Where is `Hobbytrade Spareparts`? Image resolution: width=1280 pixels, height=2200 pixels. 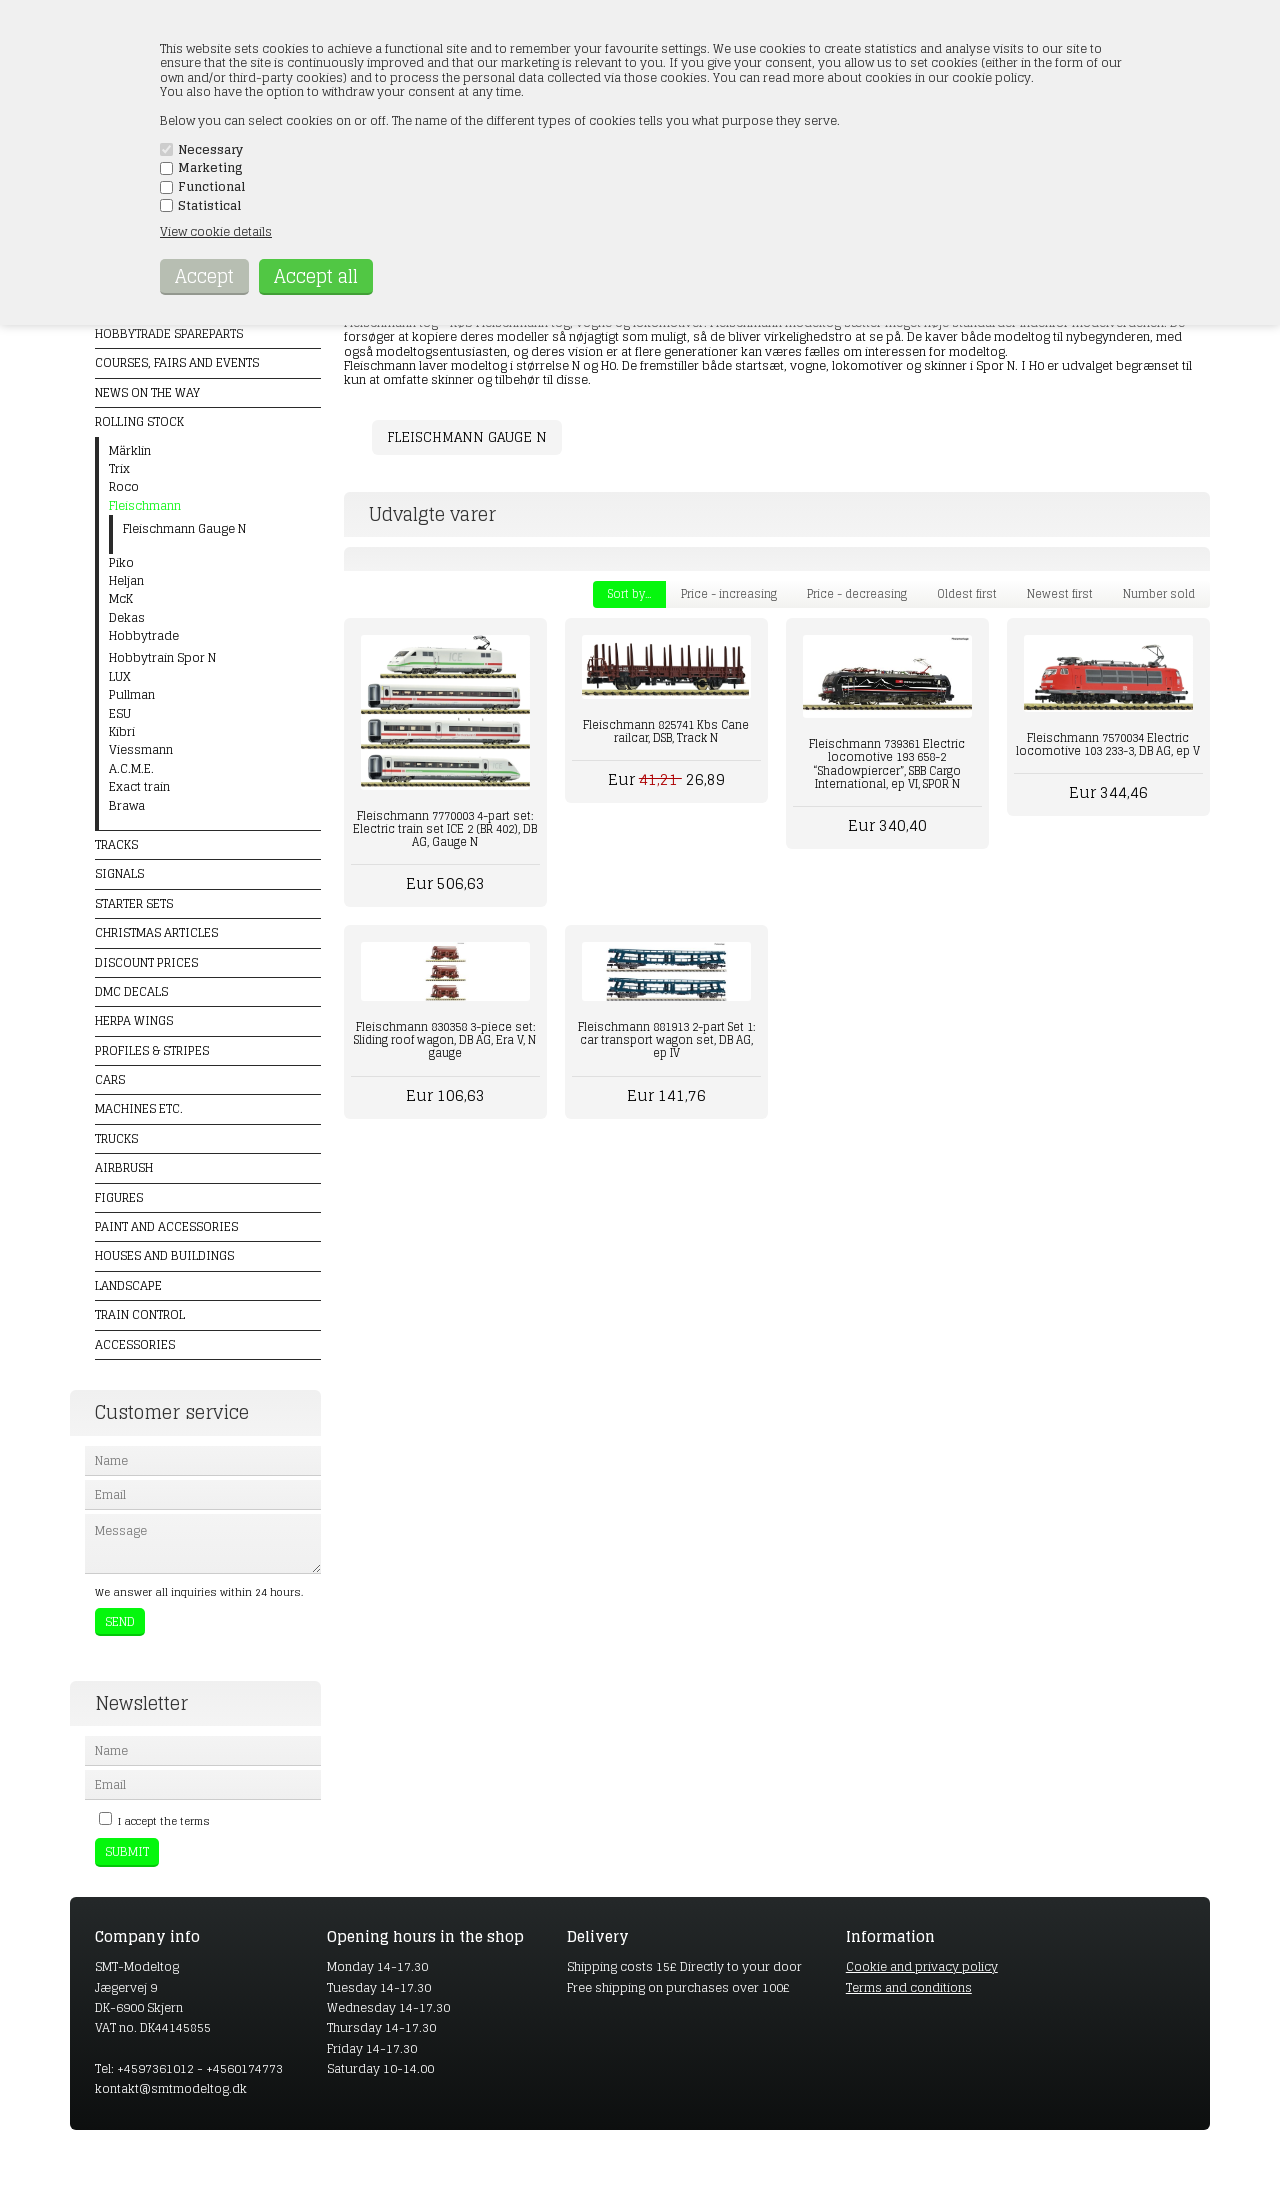
Hobbytrade Spareparts is located at coordinates (169, 333).